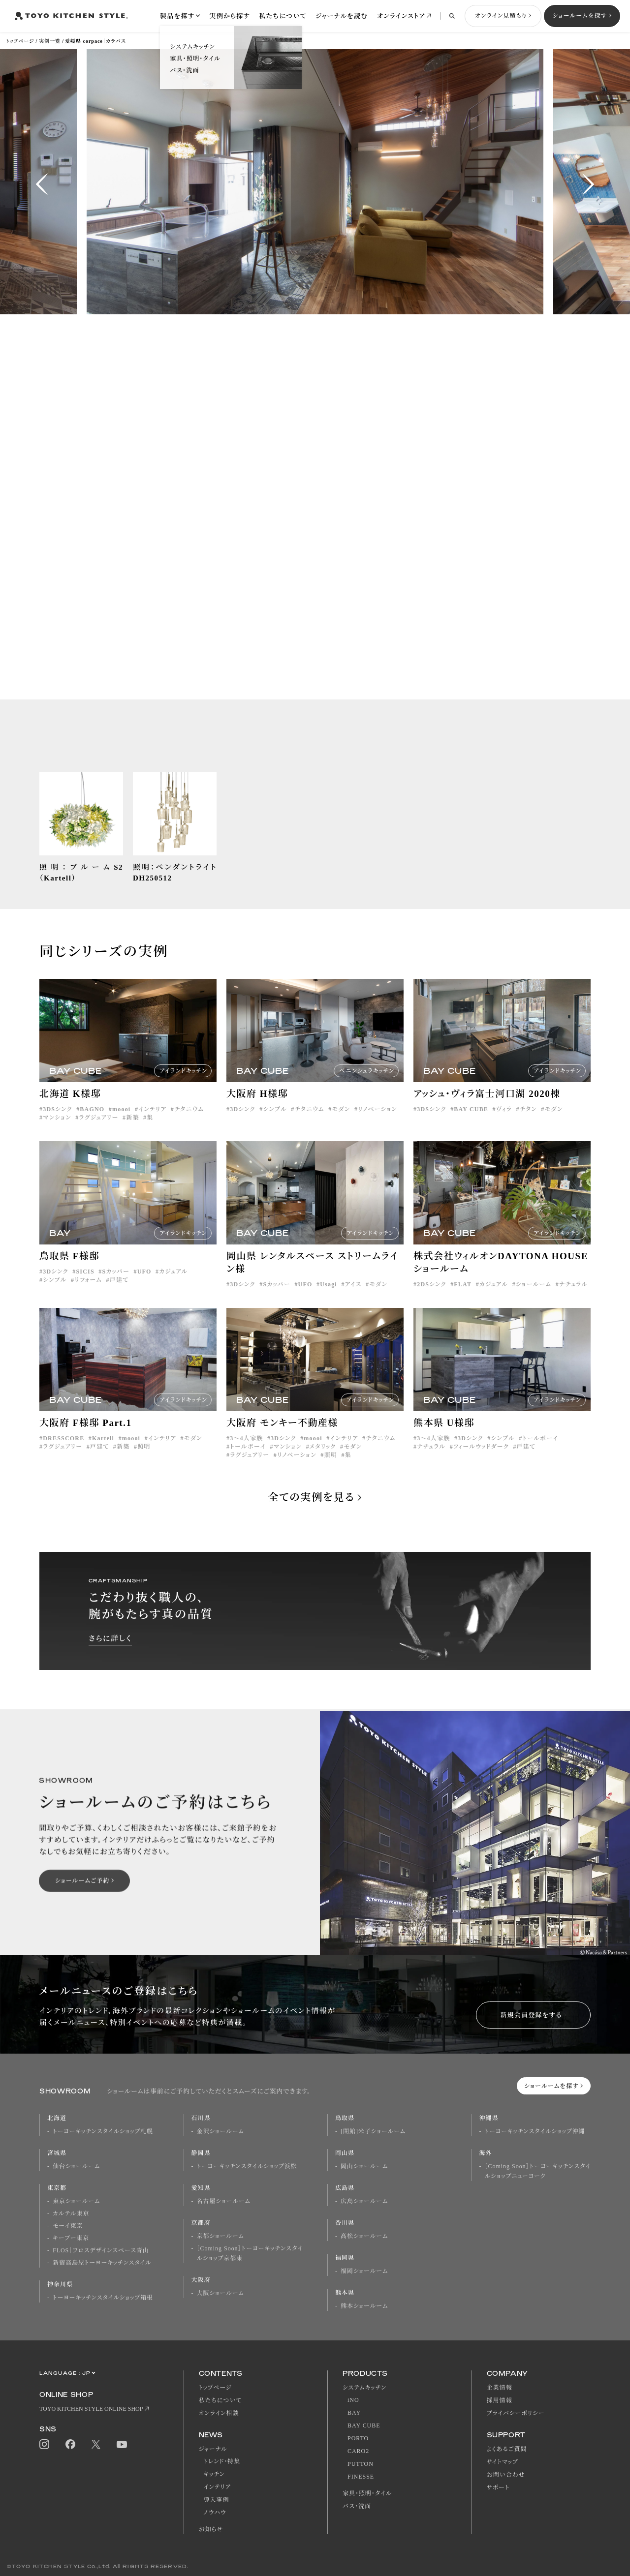 Image resolution: width=630 pixels, height=2576 pixels. What do you see at coordinates (70, 2444) in the screenshot?
I see `Facebook` at bounding box center [70, 2444].